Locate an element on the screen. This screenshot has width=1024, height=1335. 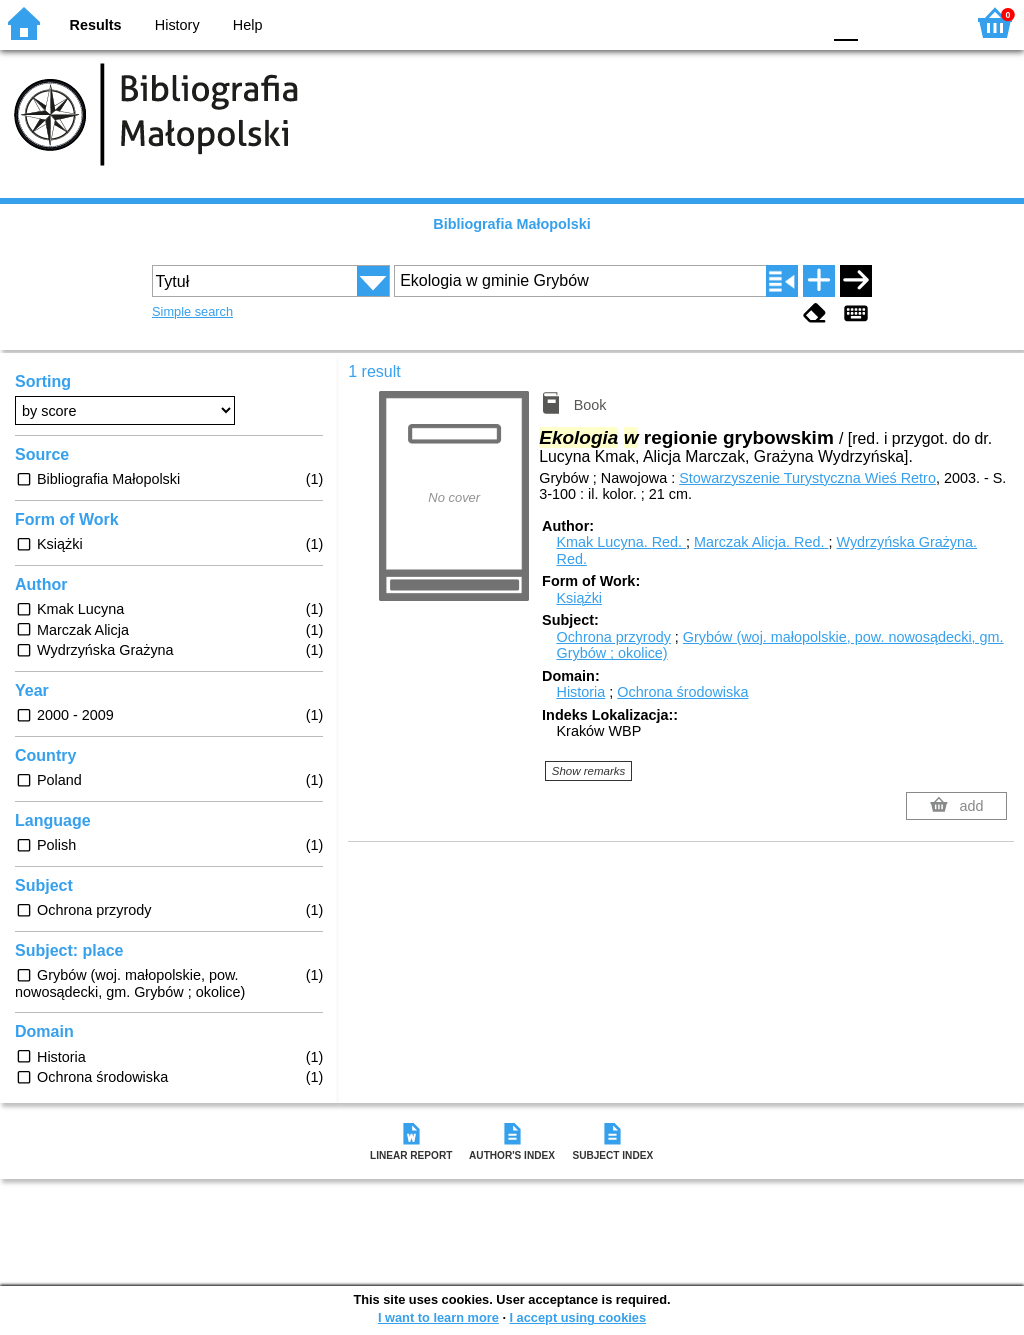
F1 is located at coordinates (880, 22).